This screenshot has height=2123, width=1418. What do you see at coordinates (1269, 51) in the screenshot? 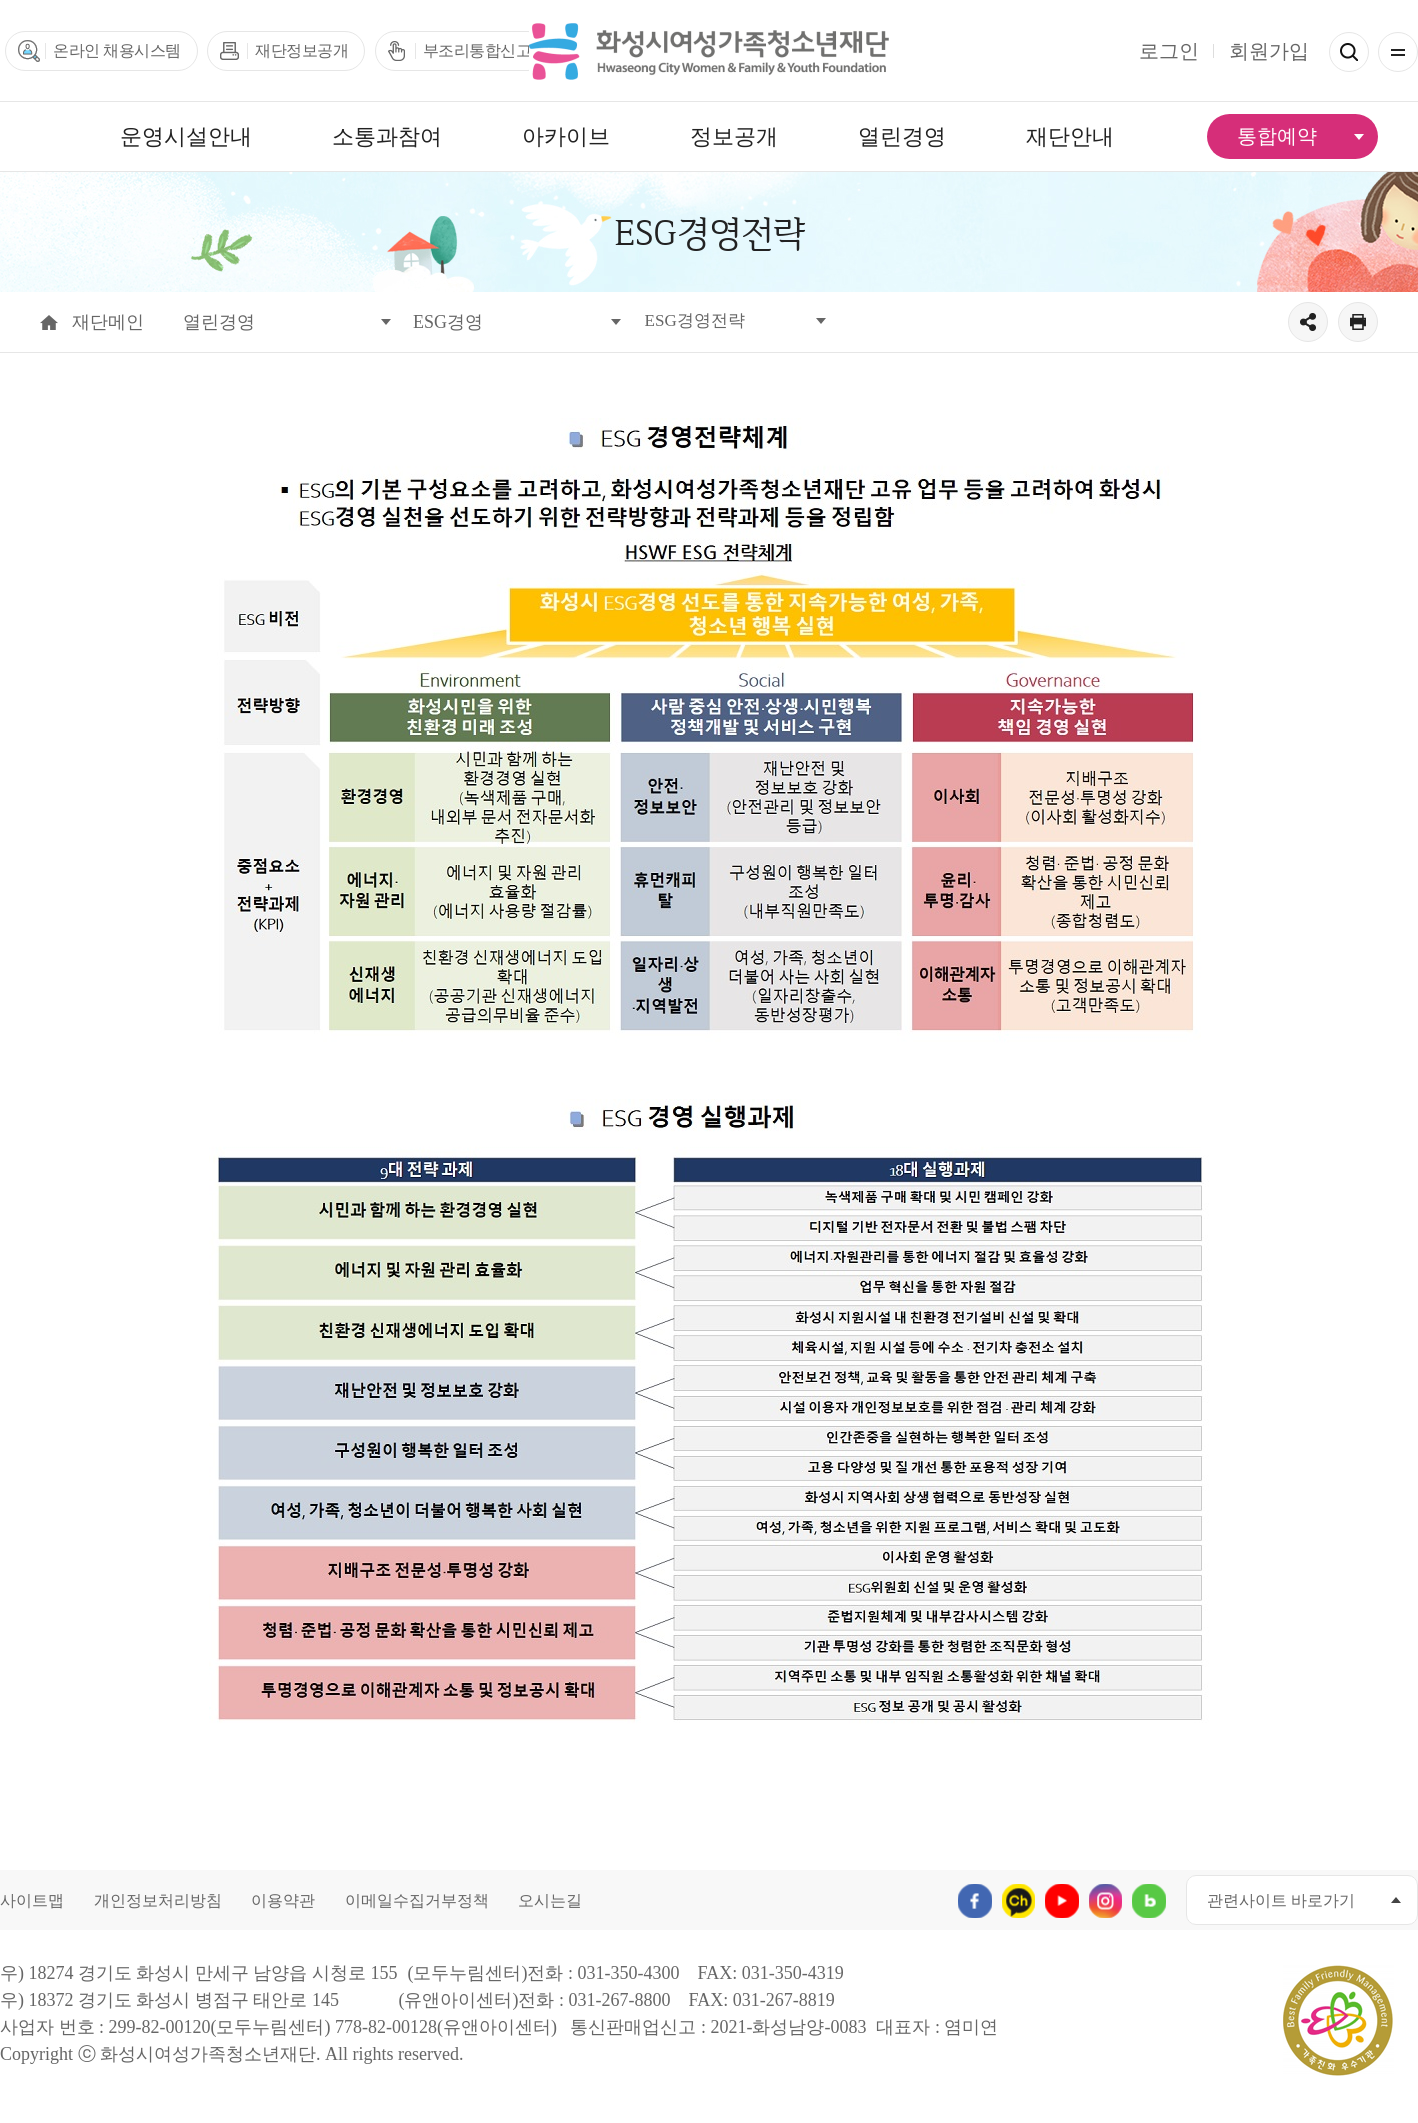
I see `회원가입` at bounding box center [1269, 51].